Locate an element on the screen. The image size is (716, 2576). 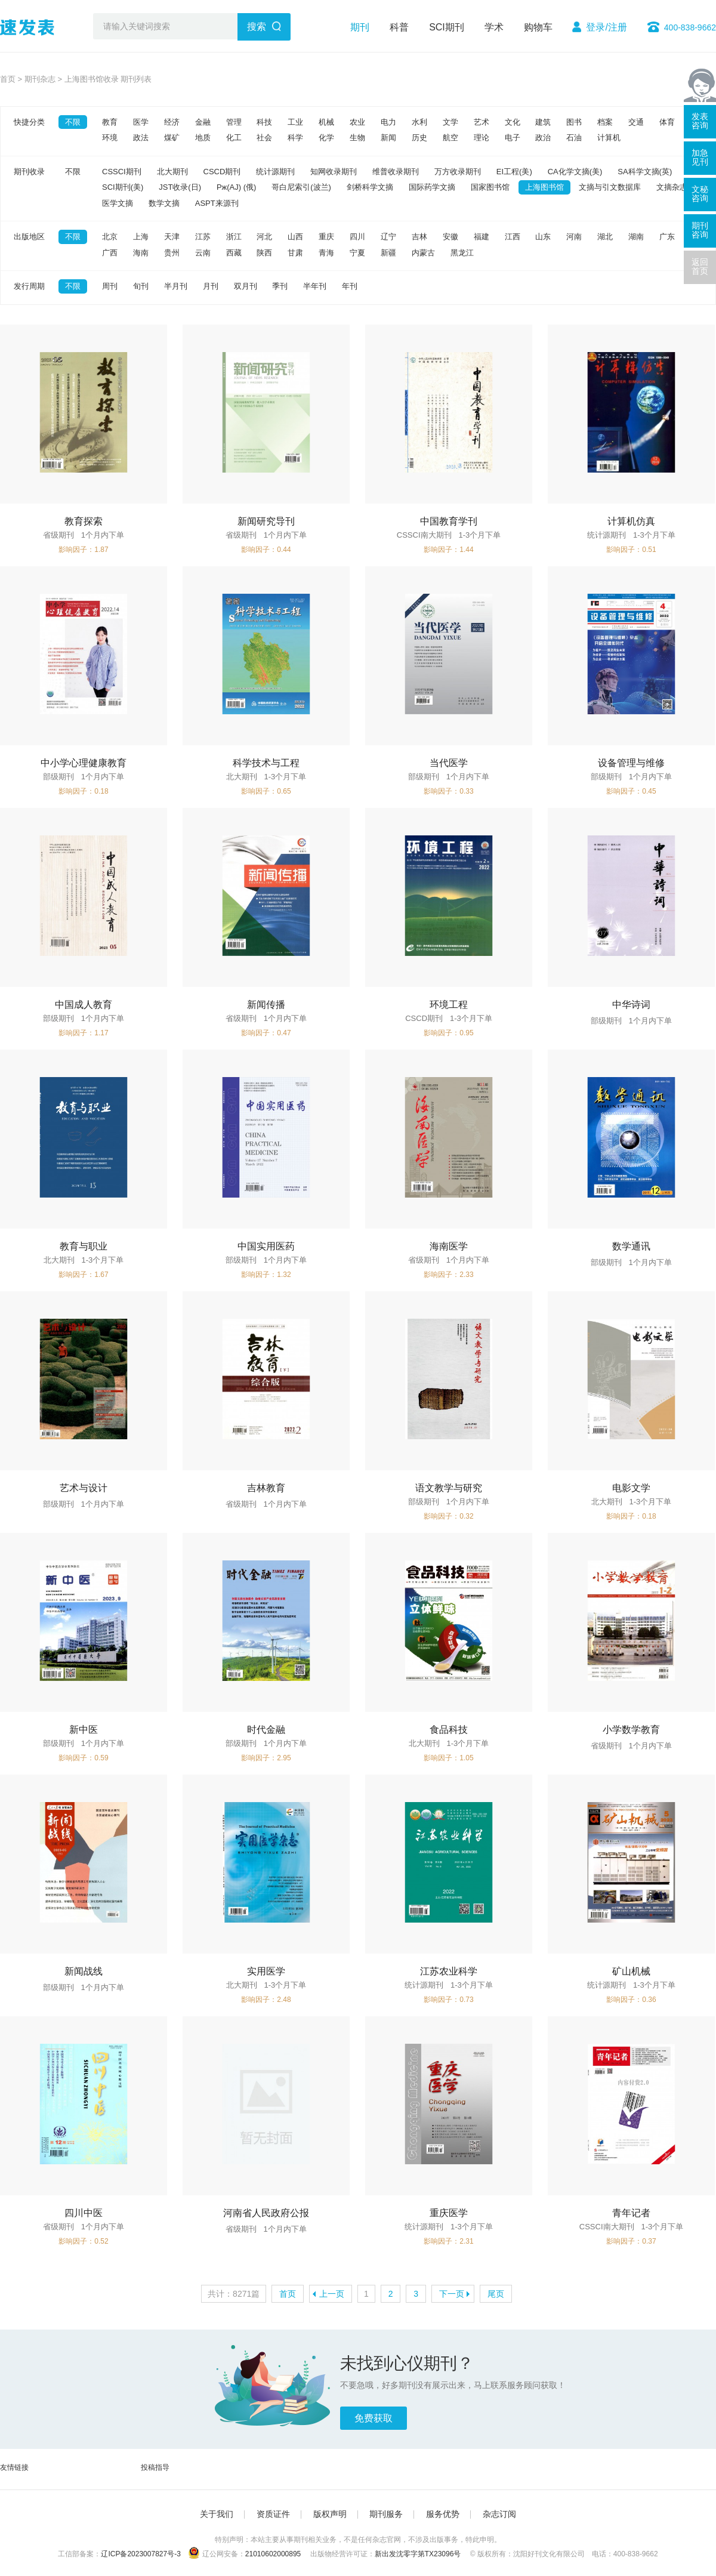
贵州 is located at coordinates (172, 252).